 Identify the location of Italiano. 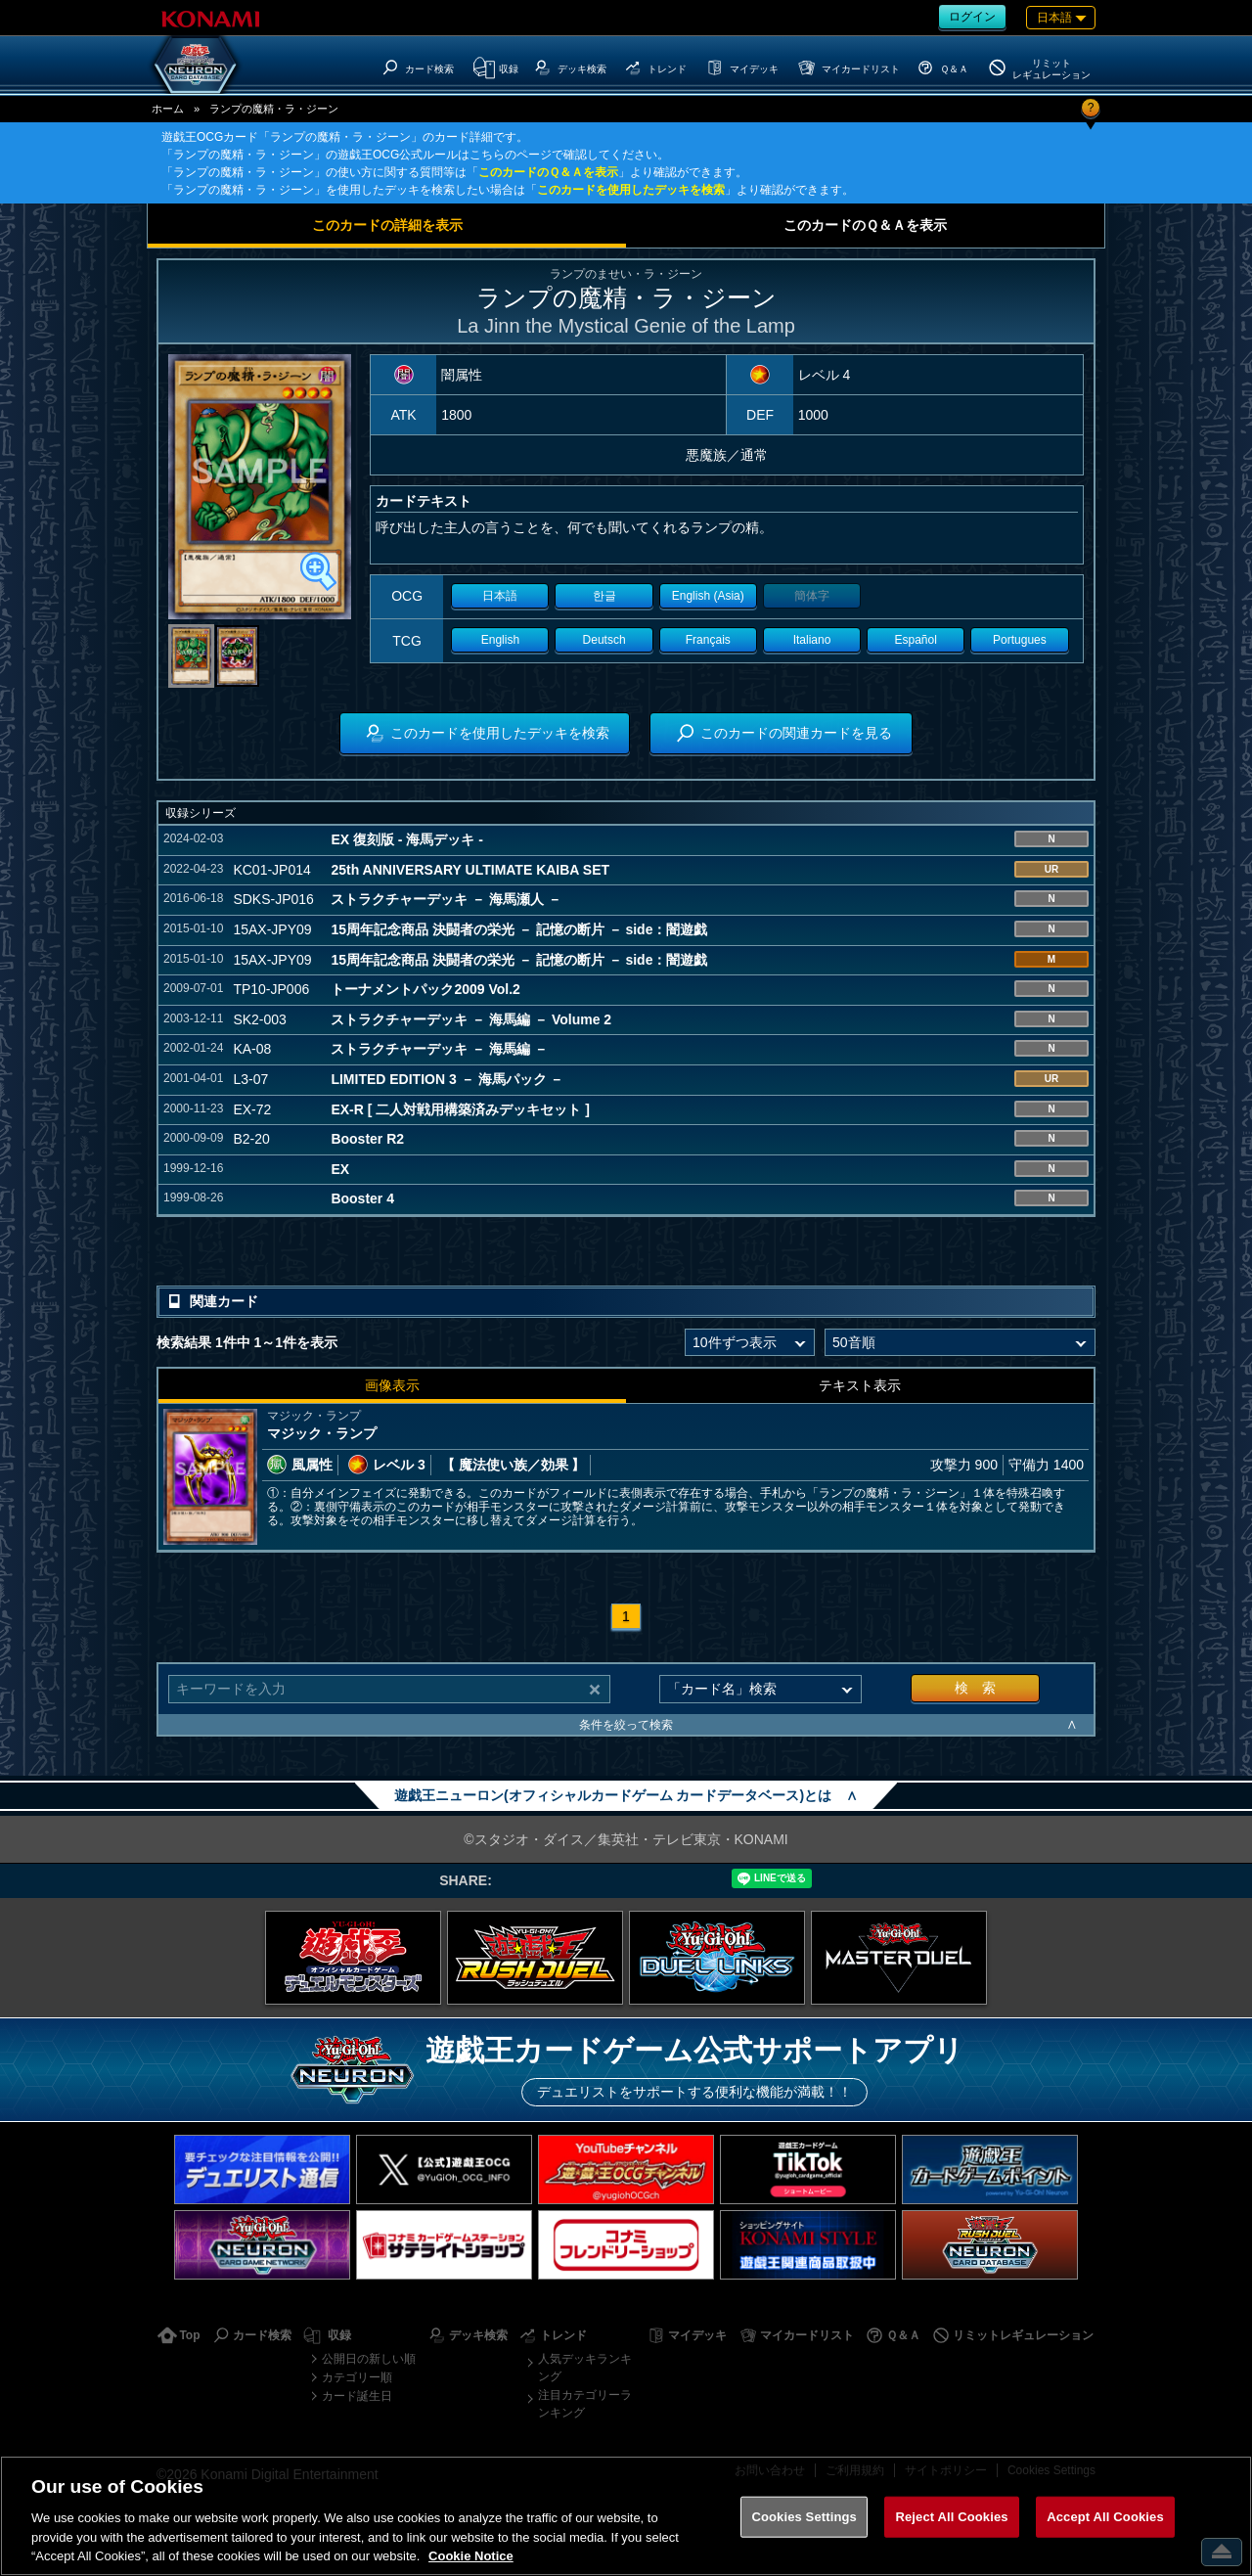
(812, 640).